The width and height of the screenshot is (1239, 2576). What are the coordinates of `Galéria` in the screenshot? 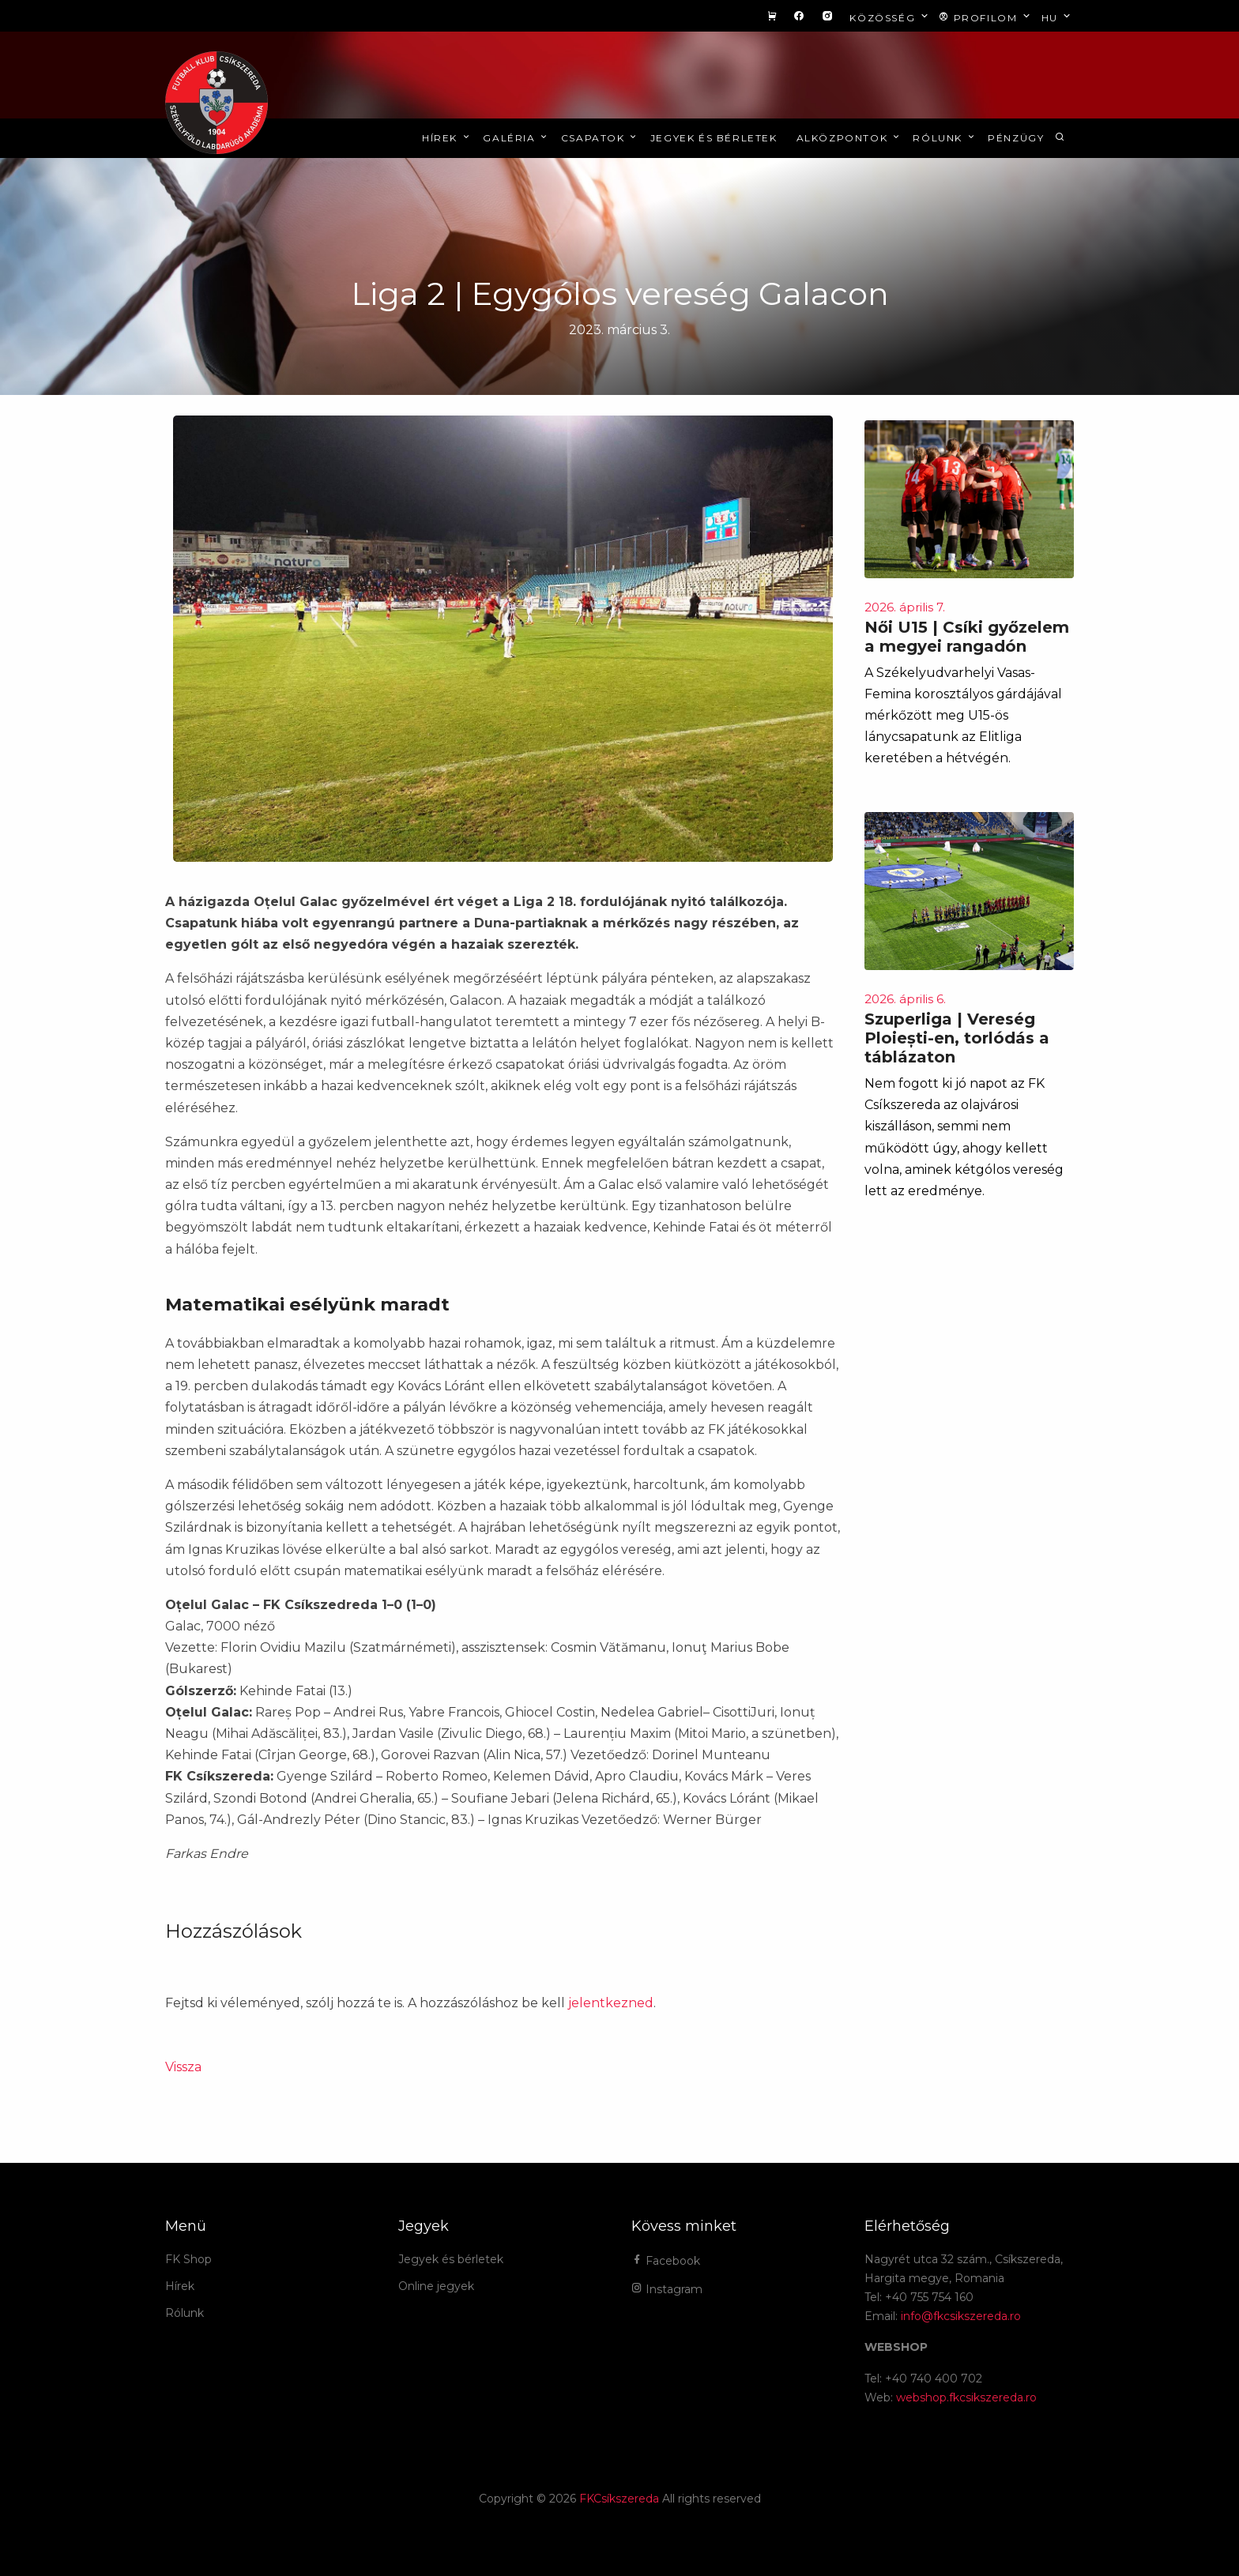 It's located at (516, 138).